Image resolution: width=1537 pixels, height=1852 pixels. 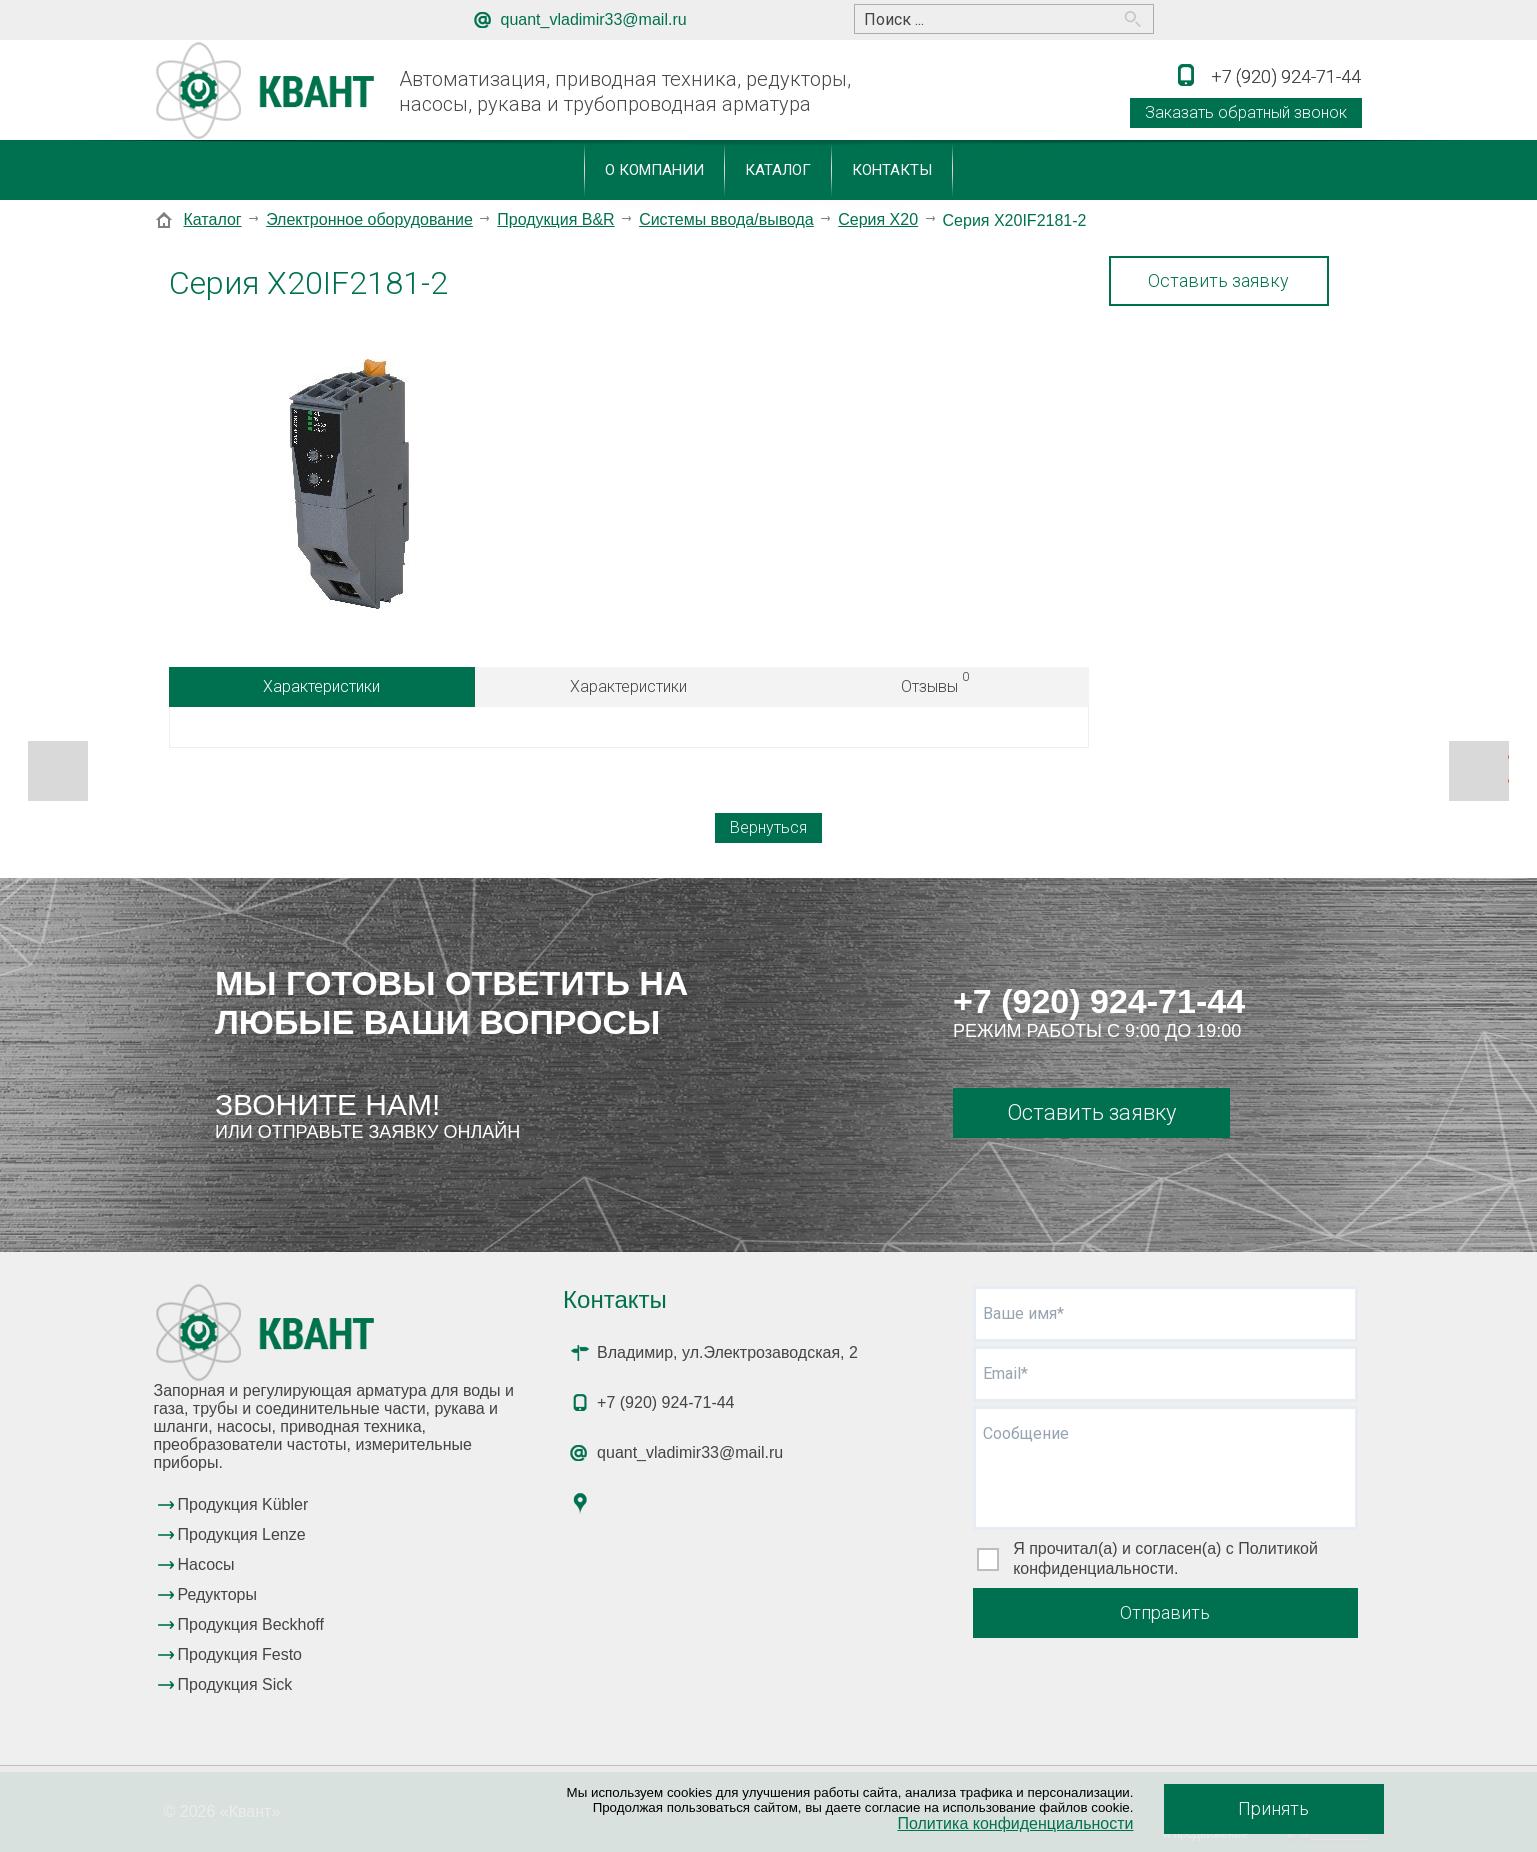 I want to click on Вернуться, so click(x=768, y=827).